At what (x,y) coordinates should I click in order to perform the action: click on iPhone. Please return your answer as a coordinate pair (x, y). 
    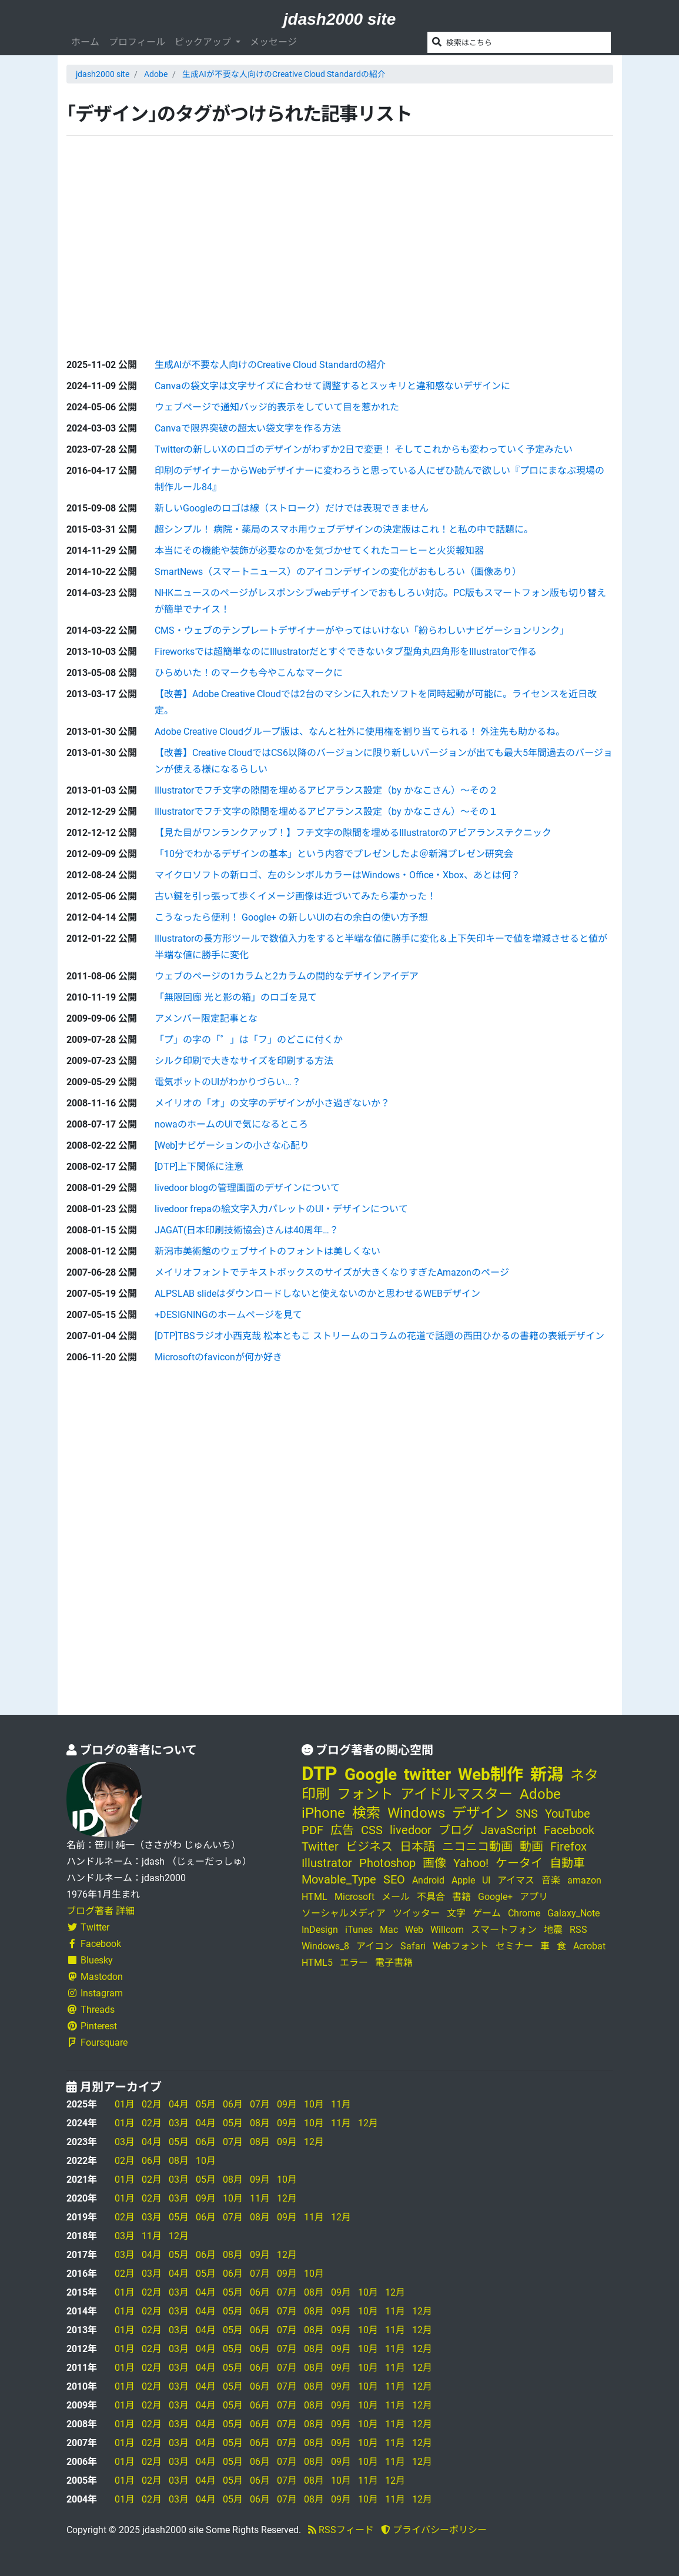
    Looking at the image, I should click on (323, 1813).